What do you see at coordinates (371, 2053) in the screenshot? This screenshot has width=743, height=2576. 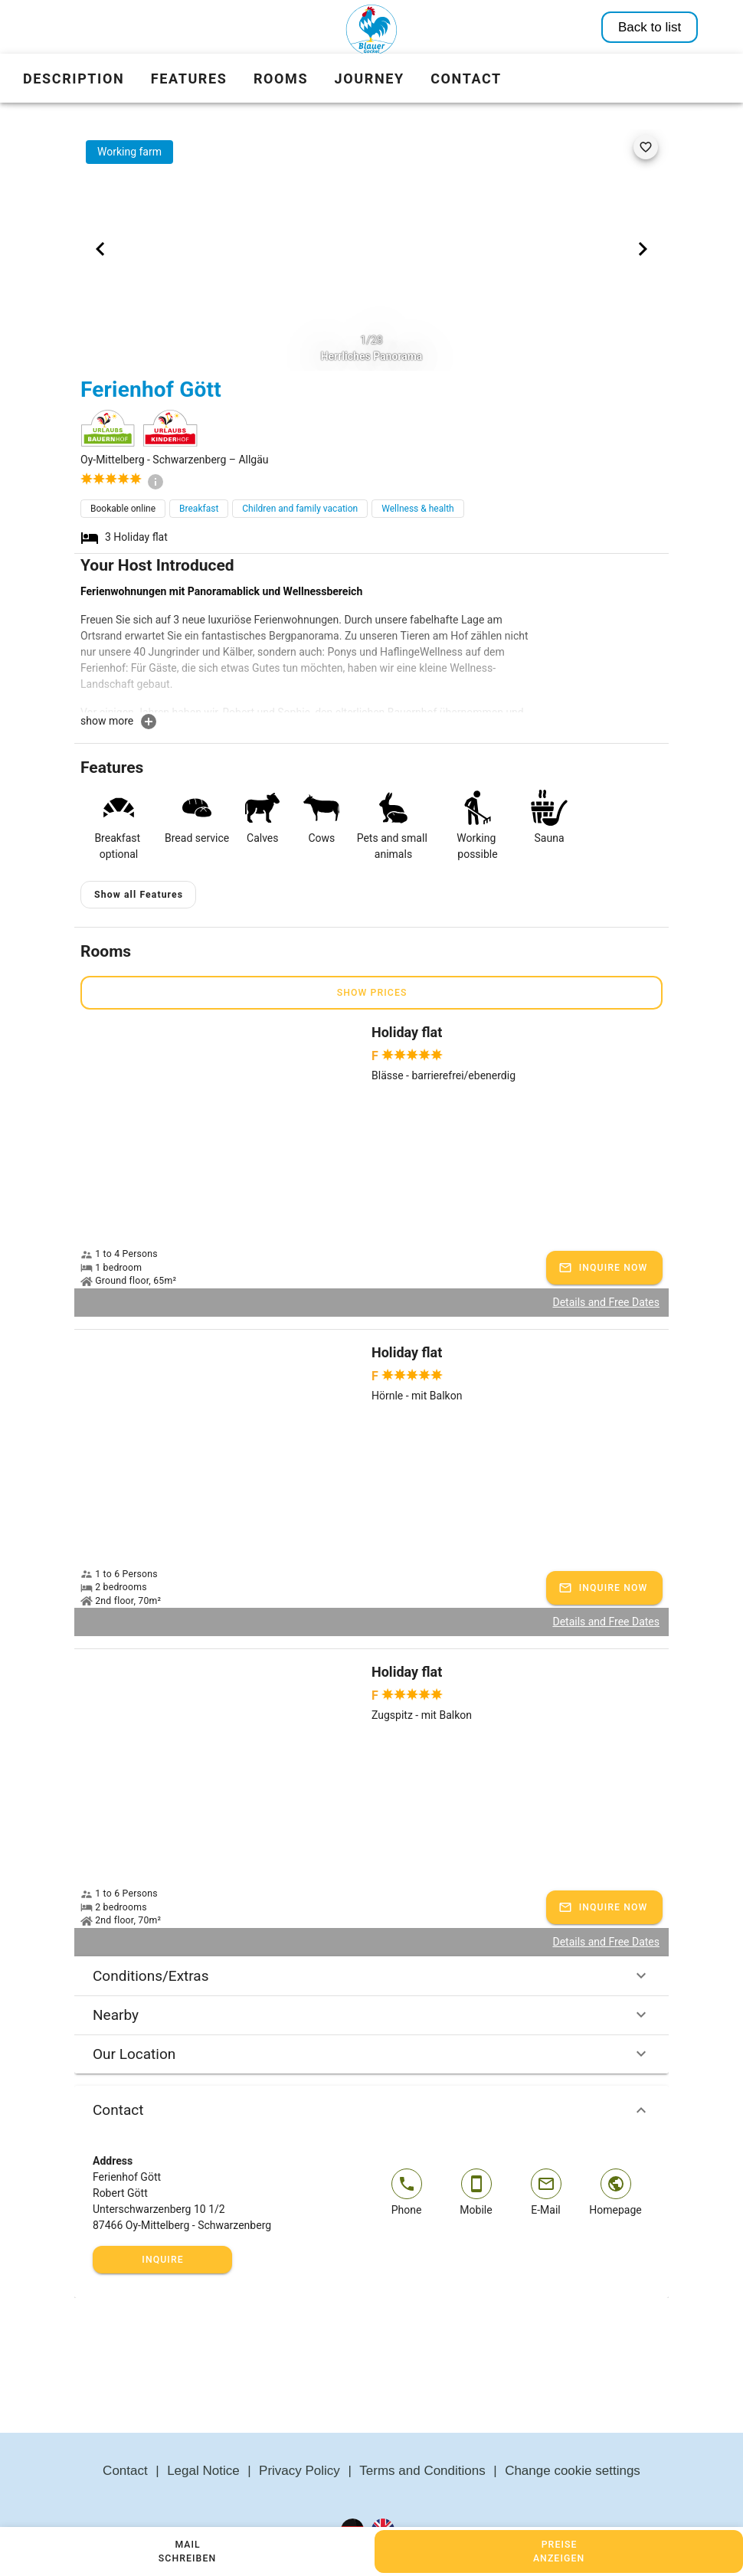 I see `Our Location` at bounding box center [371, 2053].